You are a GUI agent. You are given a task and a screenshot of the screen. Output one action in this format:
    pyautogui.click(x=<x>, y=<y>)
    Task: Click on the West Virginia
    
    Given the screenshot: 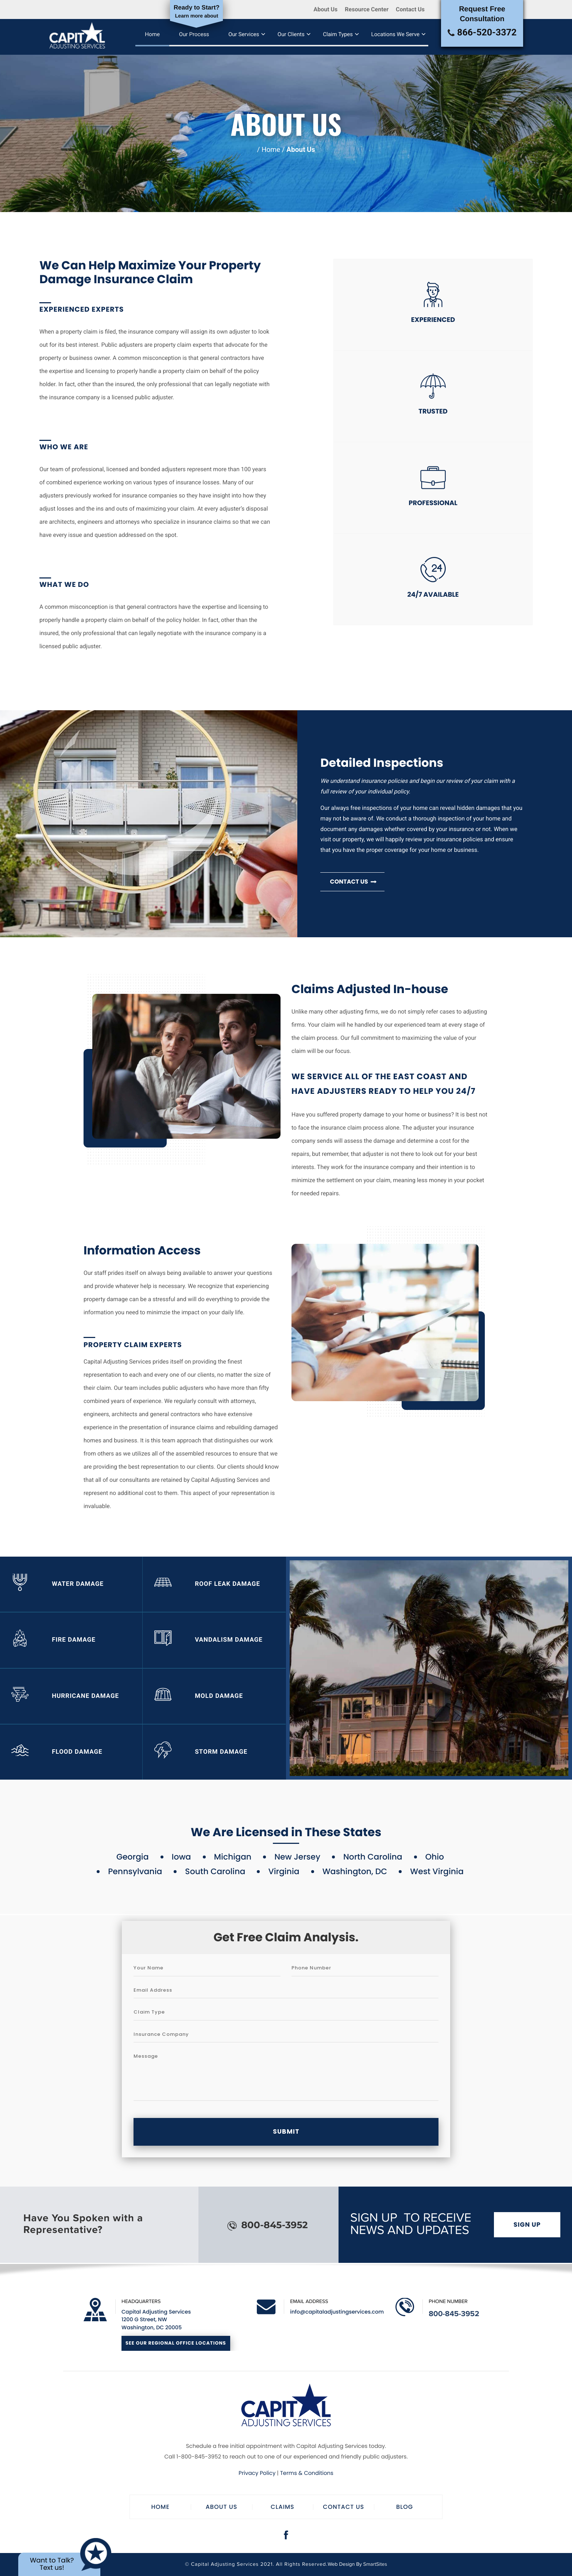 What is the action you would take?
    pyautogui.click(x=436, y=1872)
    